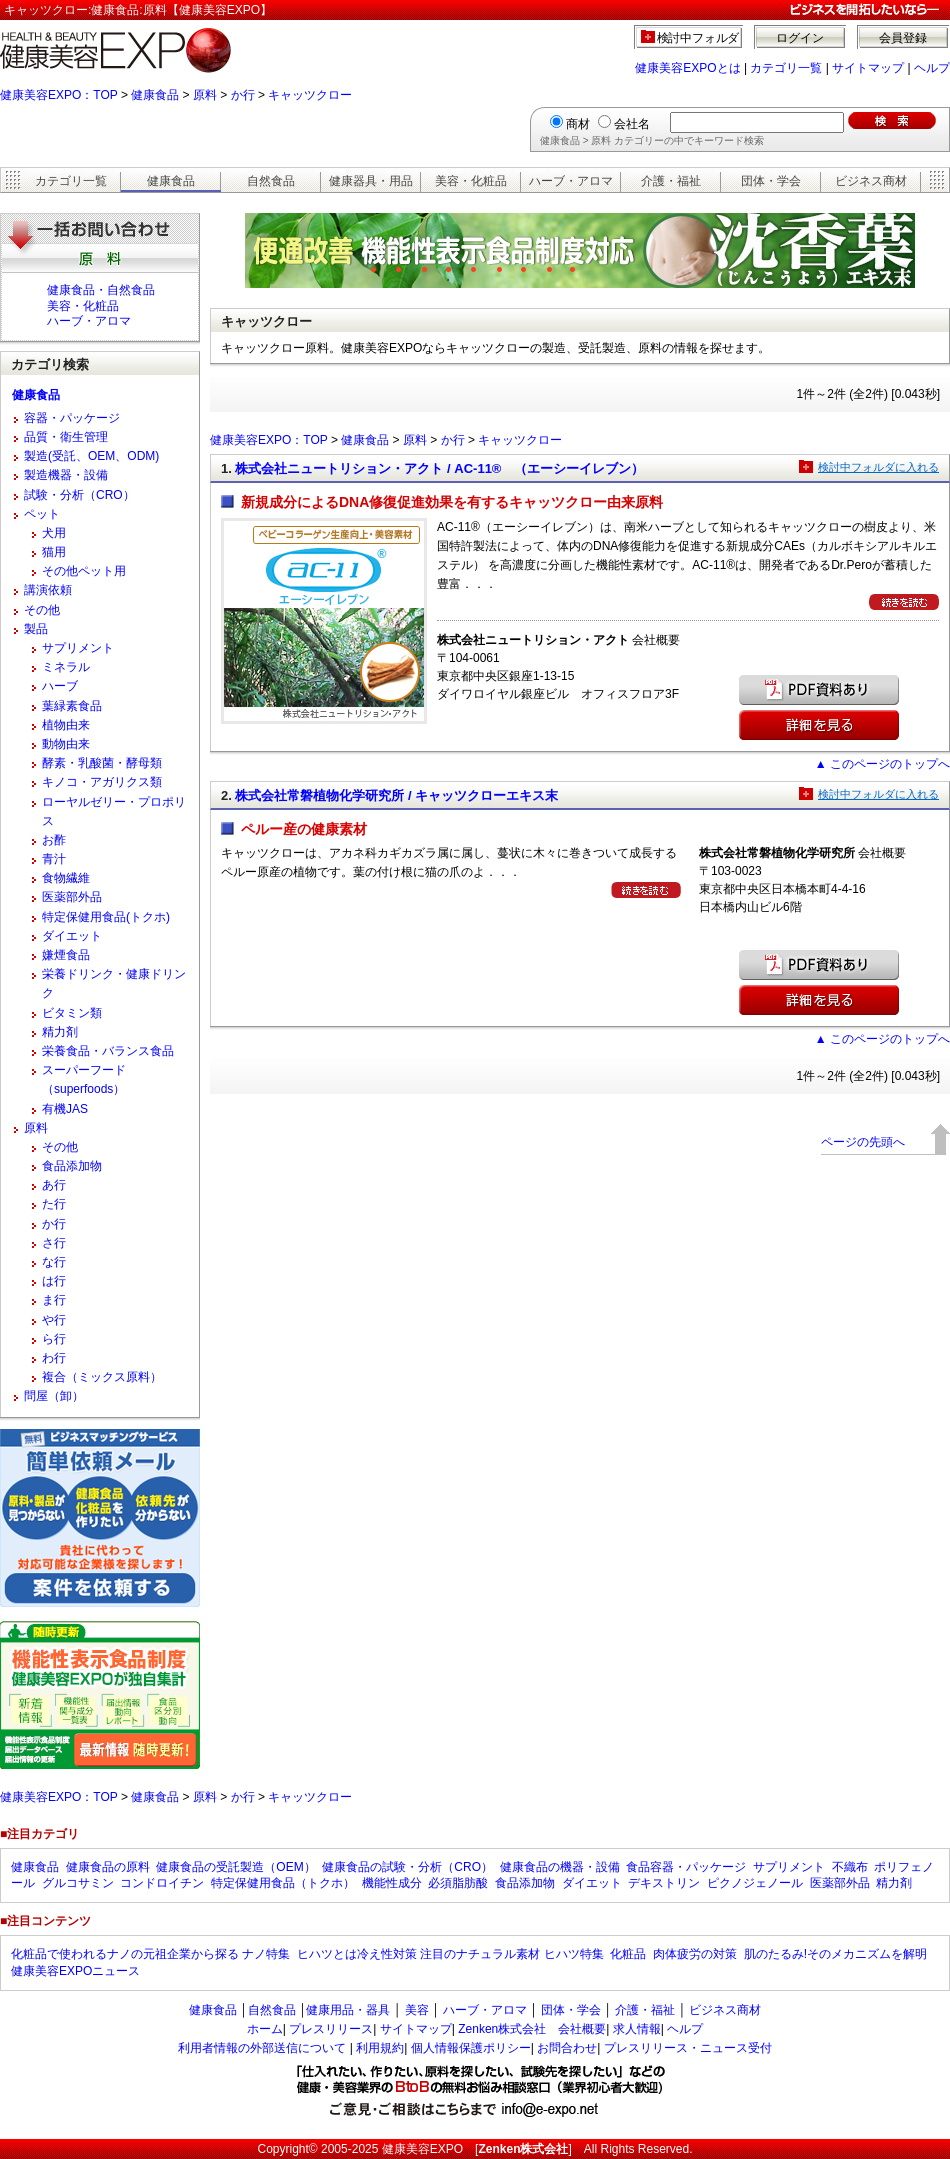 This screenshot has width=950, height=2159. I want to click on 医薬部外品, so click(72, 897).